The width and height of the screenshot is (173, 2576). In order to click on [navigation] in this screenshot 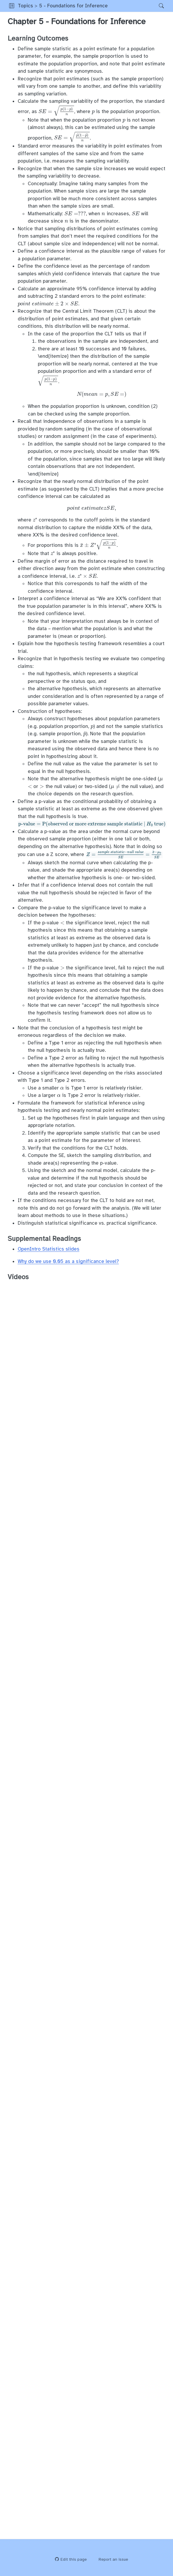, I will do `click(132, 6)`.